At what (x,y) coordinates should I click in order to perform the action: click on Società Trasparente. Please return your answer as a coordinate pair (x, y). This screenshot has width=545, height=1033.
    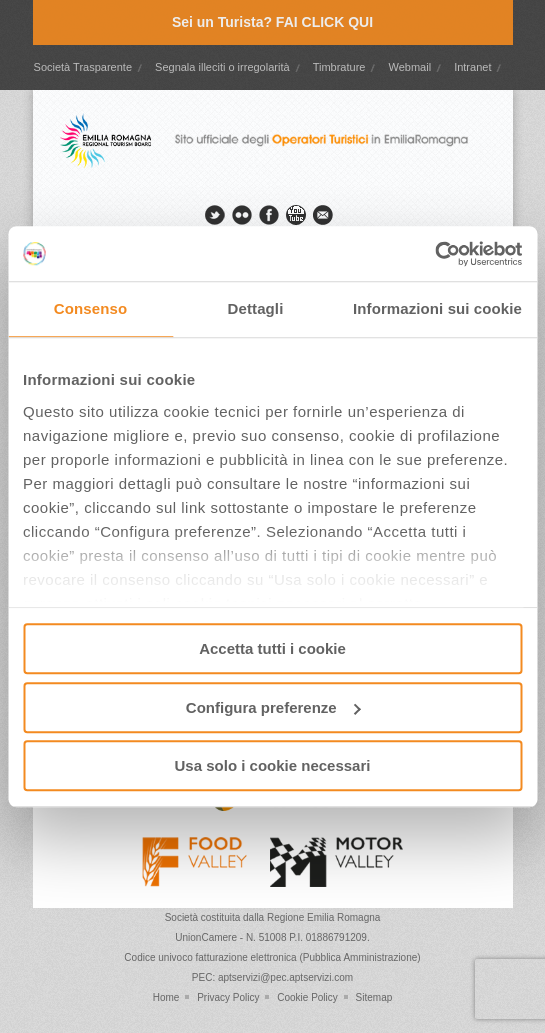
    Looking at the image, I should click on (83, 67).